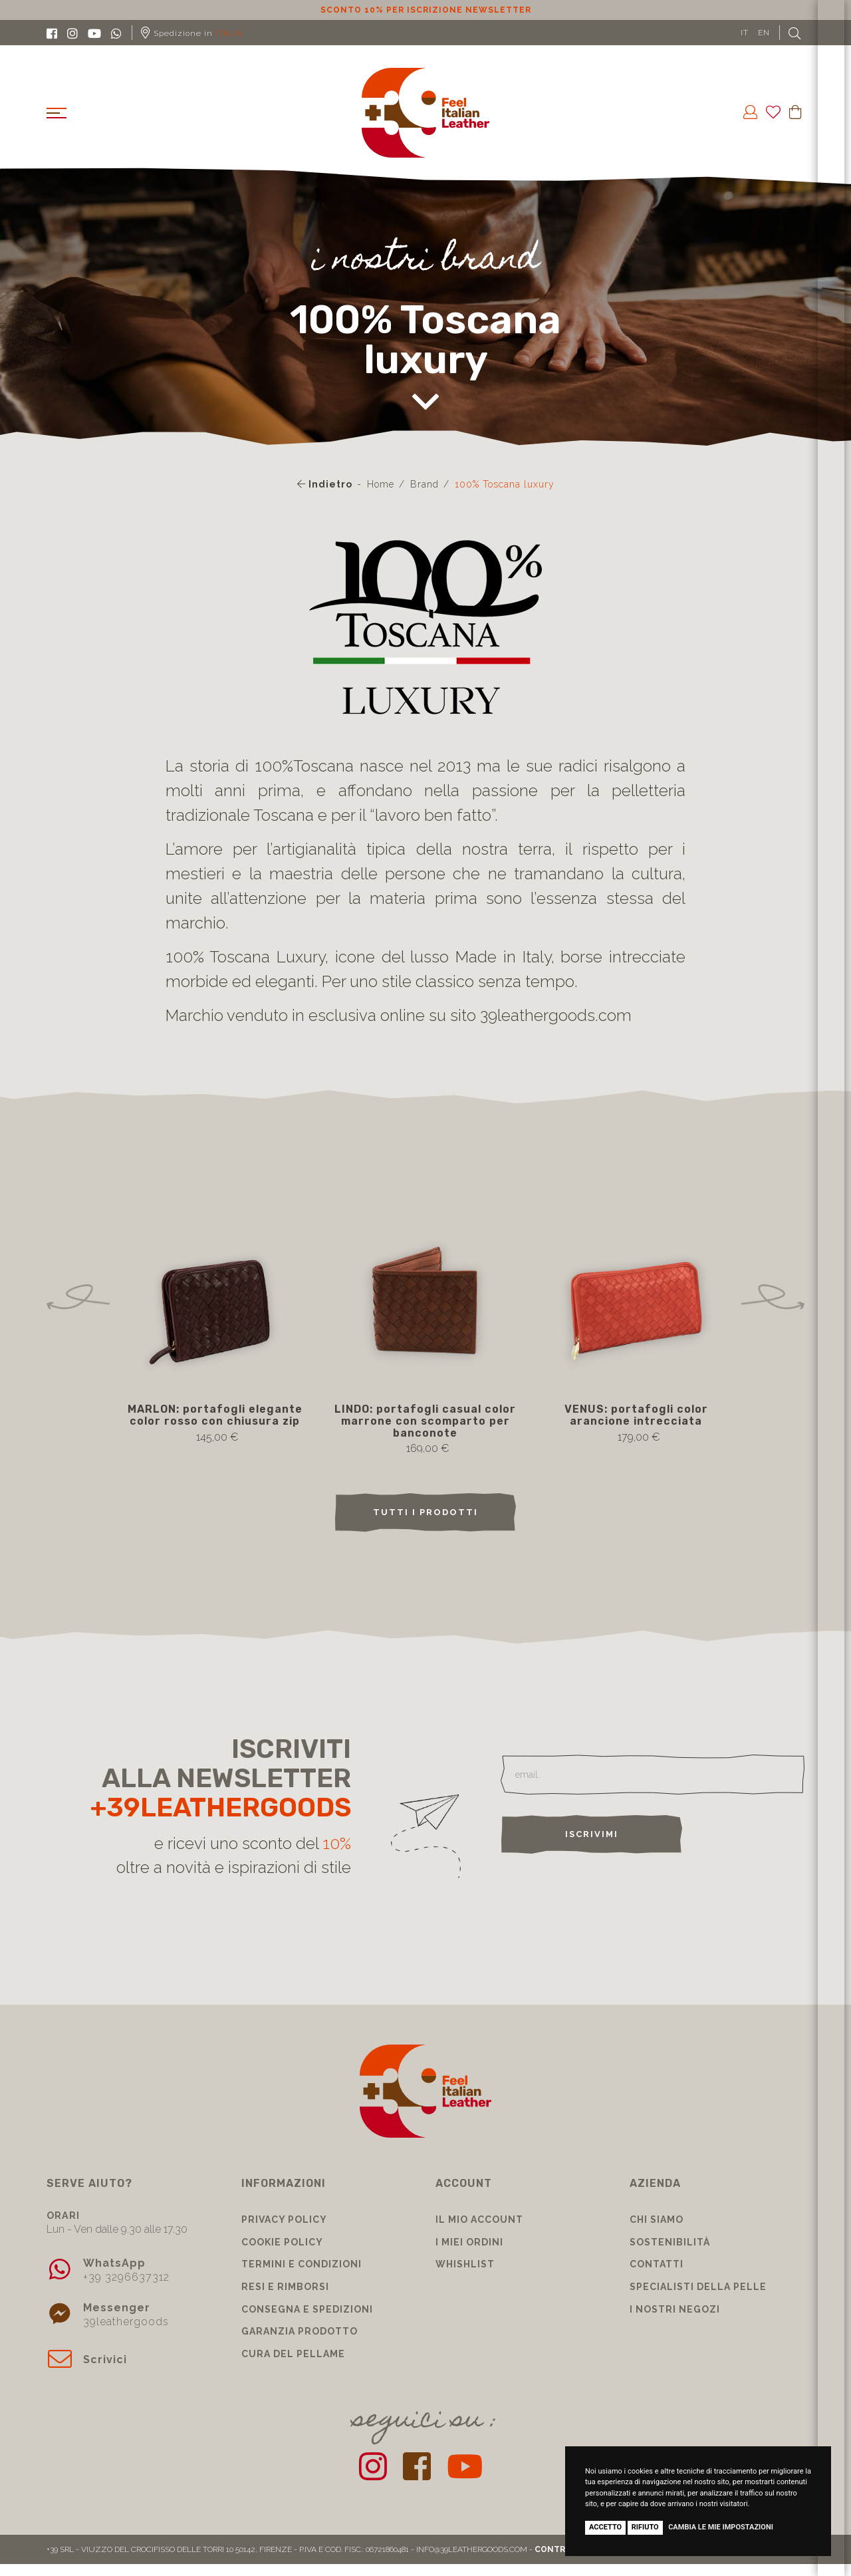 The image size is (851, 2576). What do you see at coordinates (424, 484) in the screenshot?
I see `Brand` at bounding box center [424, 484].